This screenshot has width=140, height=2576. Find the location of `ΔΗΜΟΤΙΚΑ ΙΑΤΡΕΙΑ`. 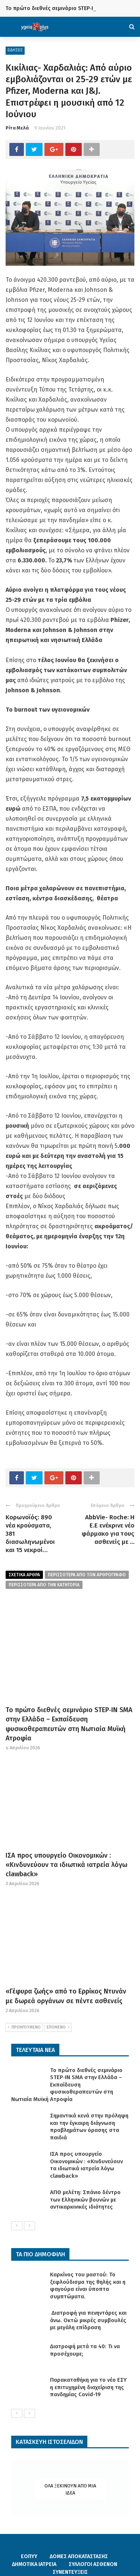

ΔΗΜΟΤΙΚΑ ΙΑΤΡΕΙΑ is located at coordinates (34, 2564).